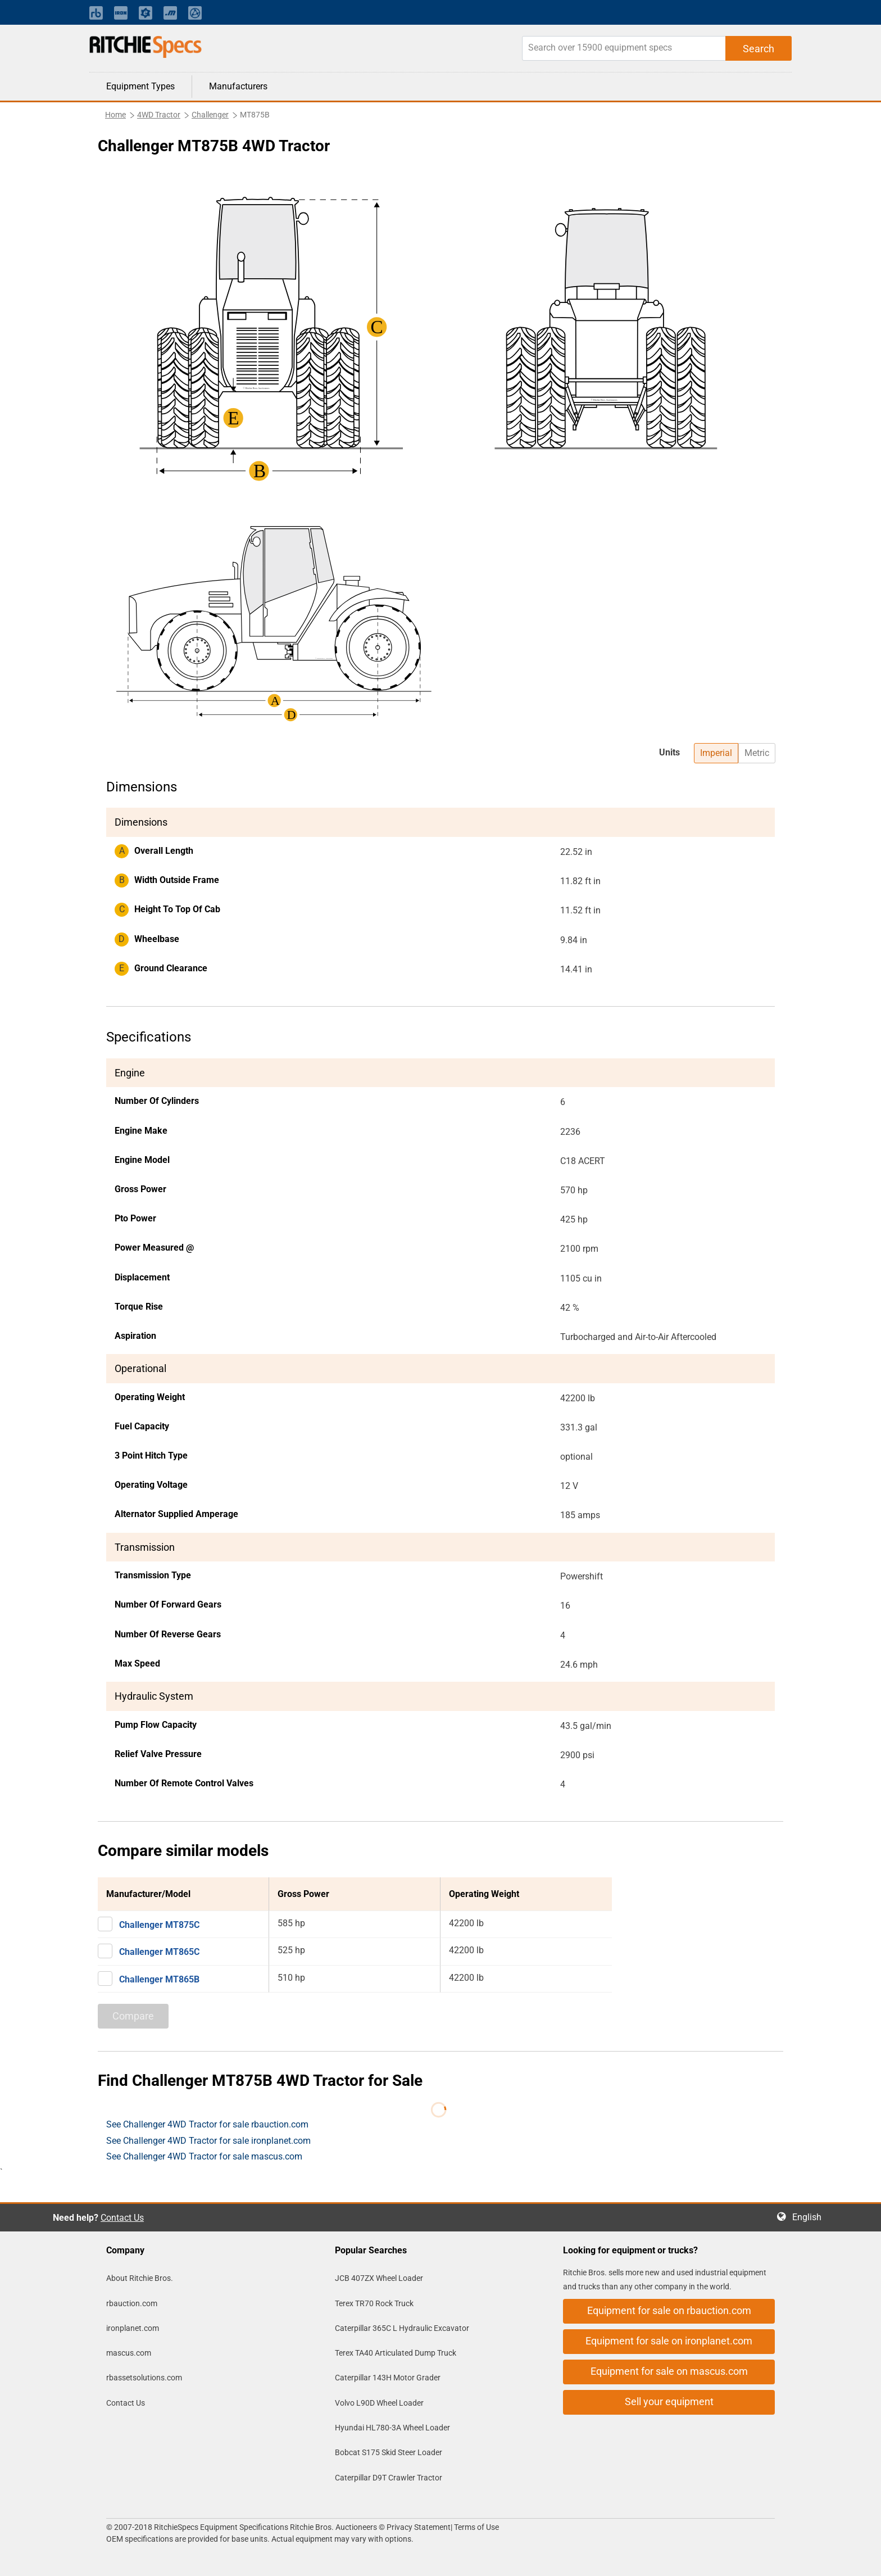  I want to click on Contact Us, so click(122, 2217).